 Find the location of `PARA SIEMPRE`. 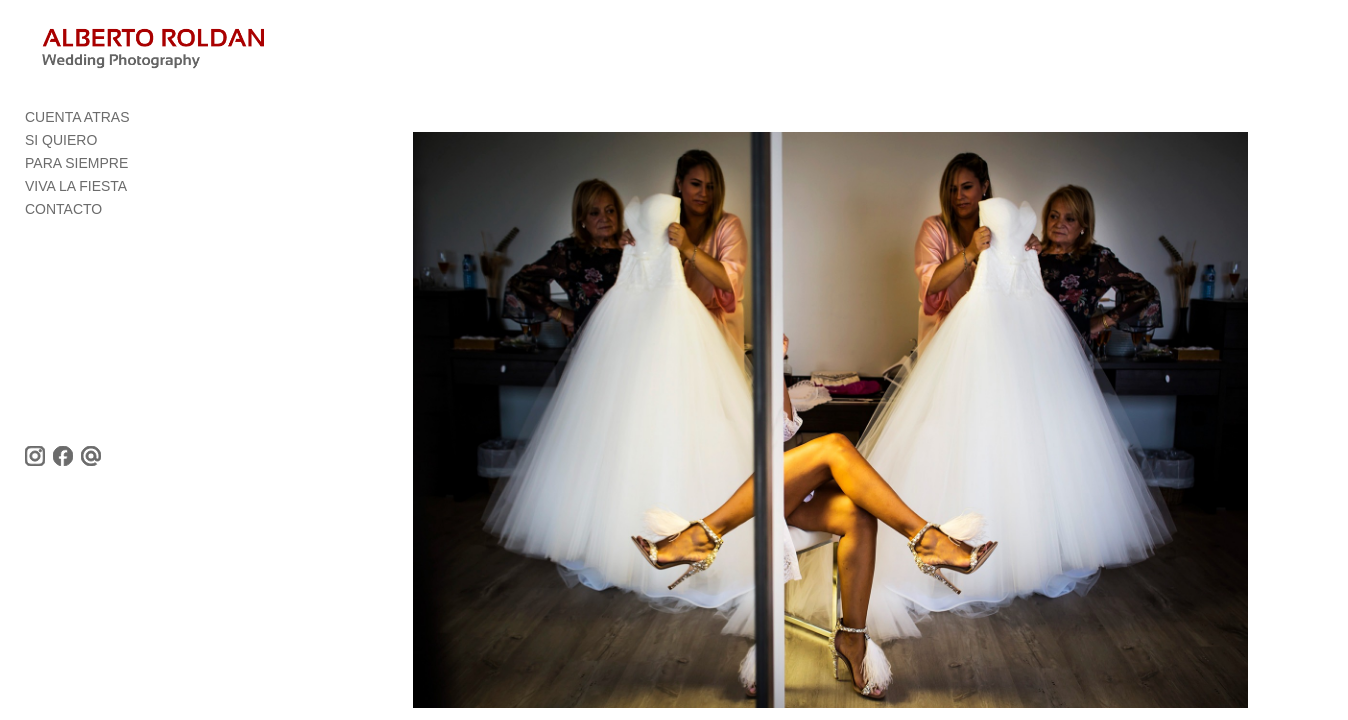

PARA SIEMPRE is located at coordinates (76, 169).